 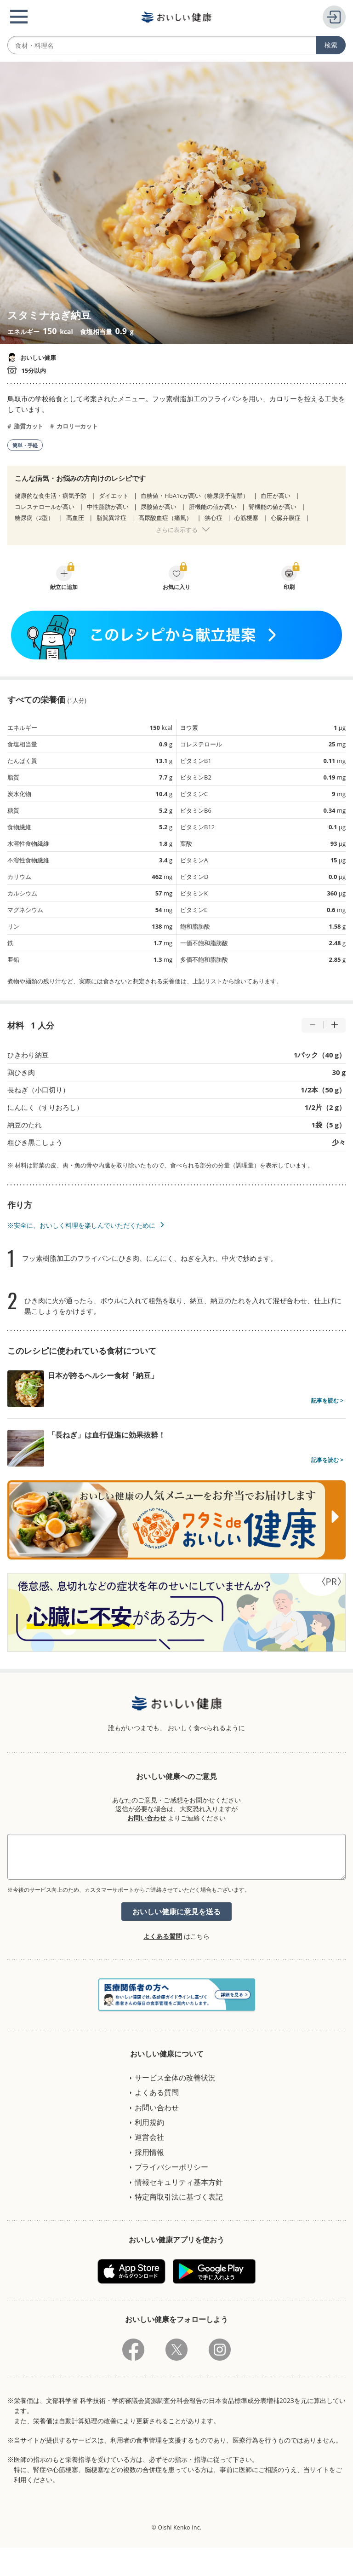 I want to click on よくある質問, so click(x=162, y=1936).